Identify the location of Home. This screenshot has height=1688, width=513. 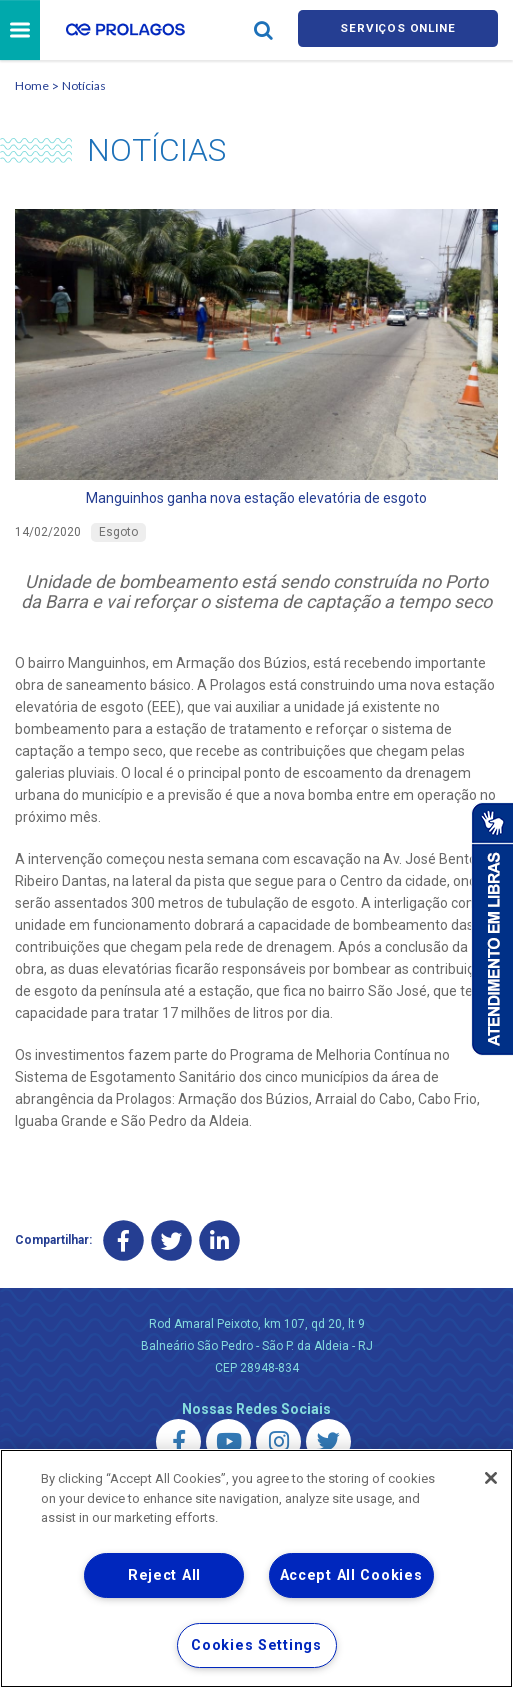
(32, 88).